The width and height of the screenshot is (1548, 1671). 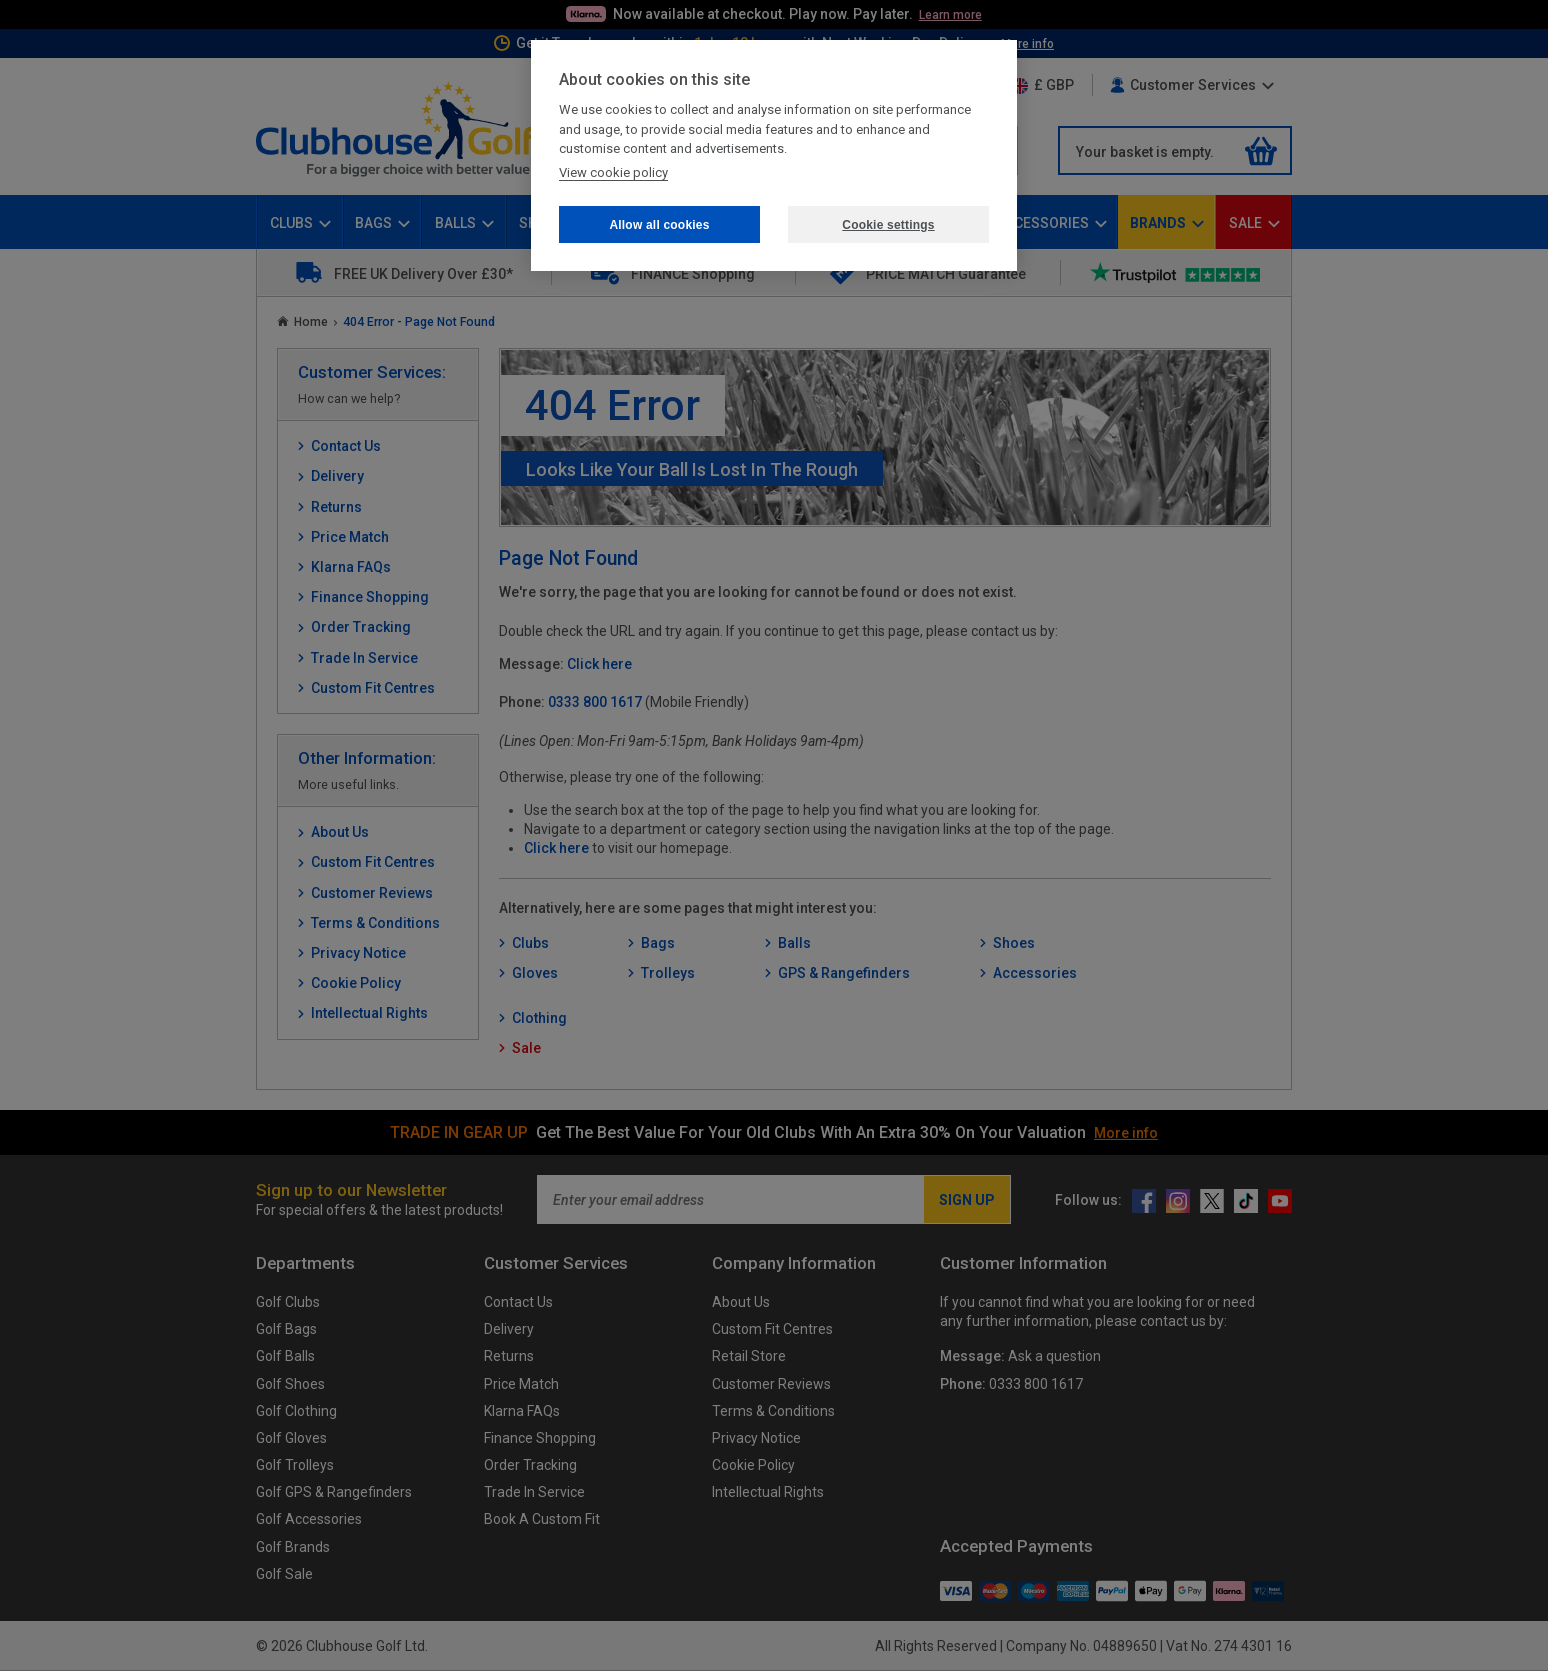 I want to click on View cookie policy, so click(x=613, y=172).